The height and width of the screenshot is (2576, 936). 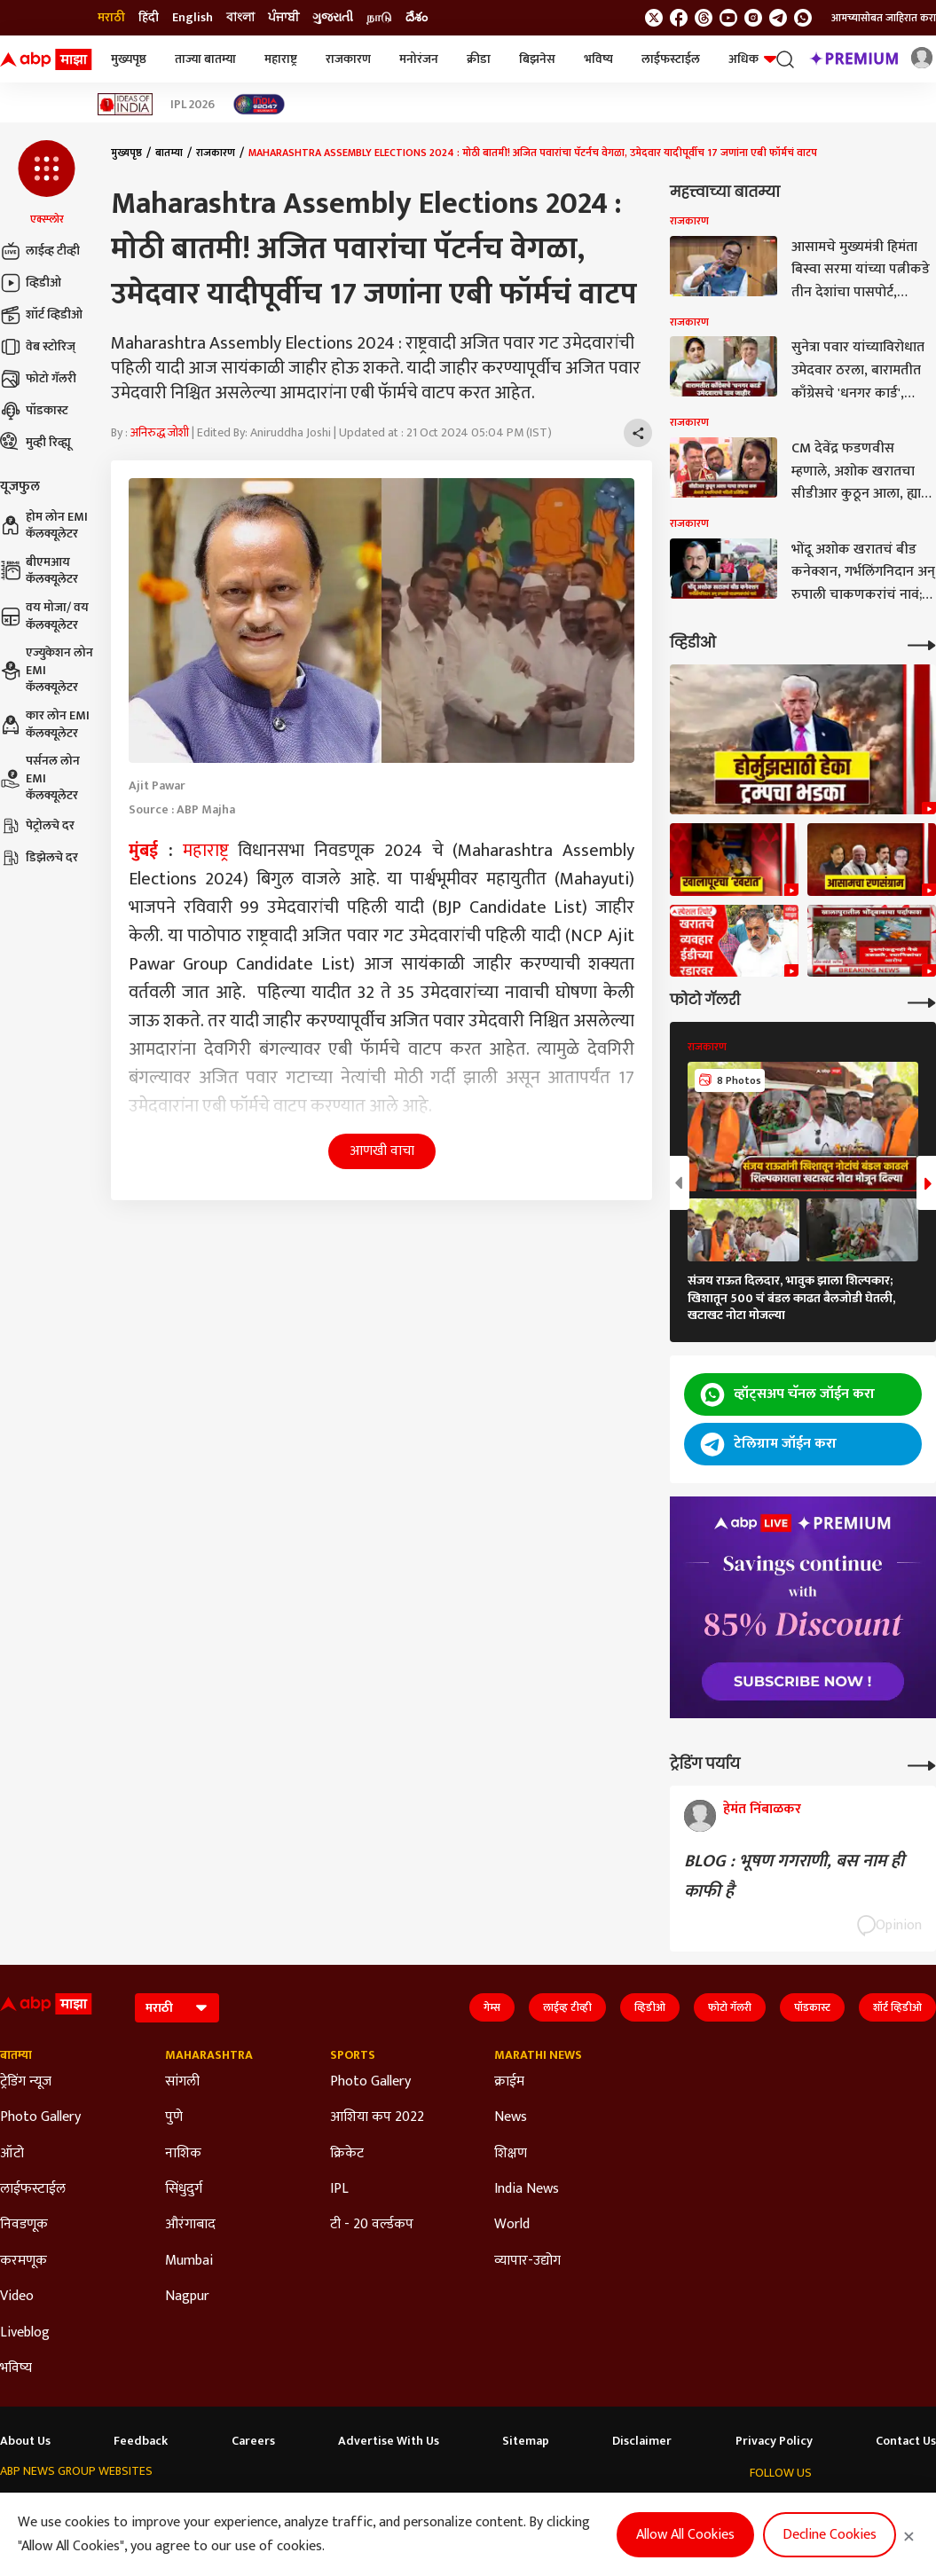 I want to click on सांगली [Click Here for सांगली Section], so click(x=182, y=2082).